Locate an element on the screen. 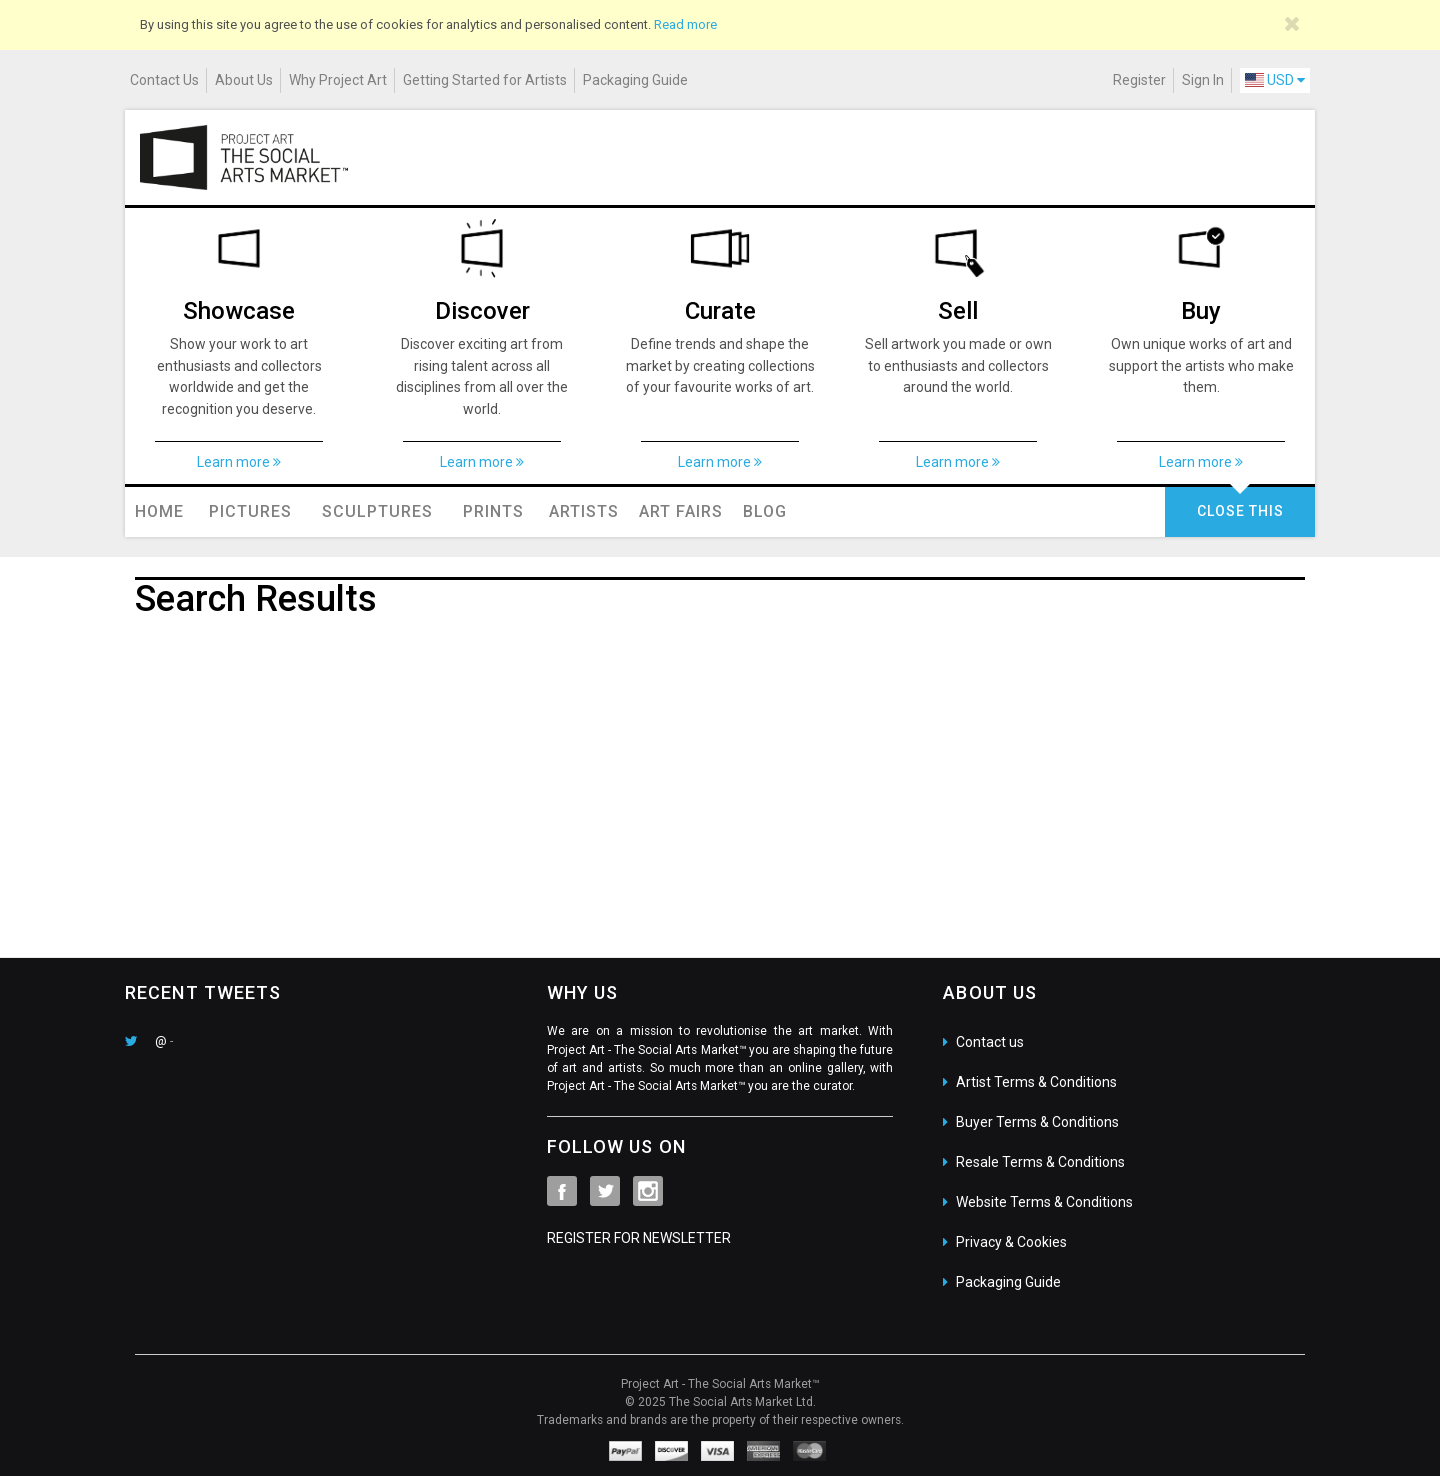  Blog is located at coordinates (765, 511).